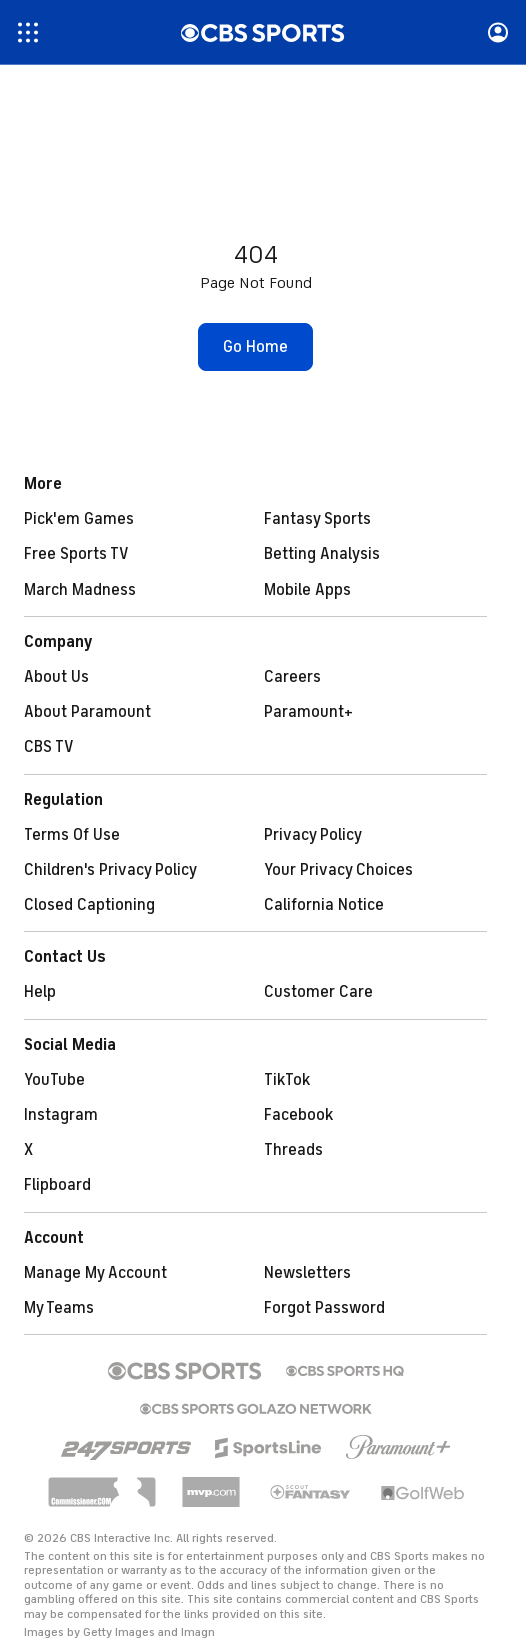 This screenshot has height=1639, width=526. What do you see at coordinates (49, 747) in the screenshot?
I see `CBS TV` at bounding box center [49, 747].